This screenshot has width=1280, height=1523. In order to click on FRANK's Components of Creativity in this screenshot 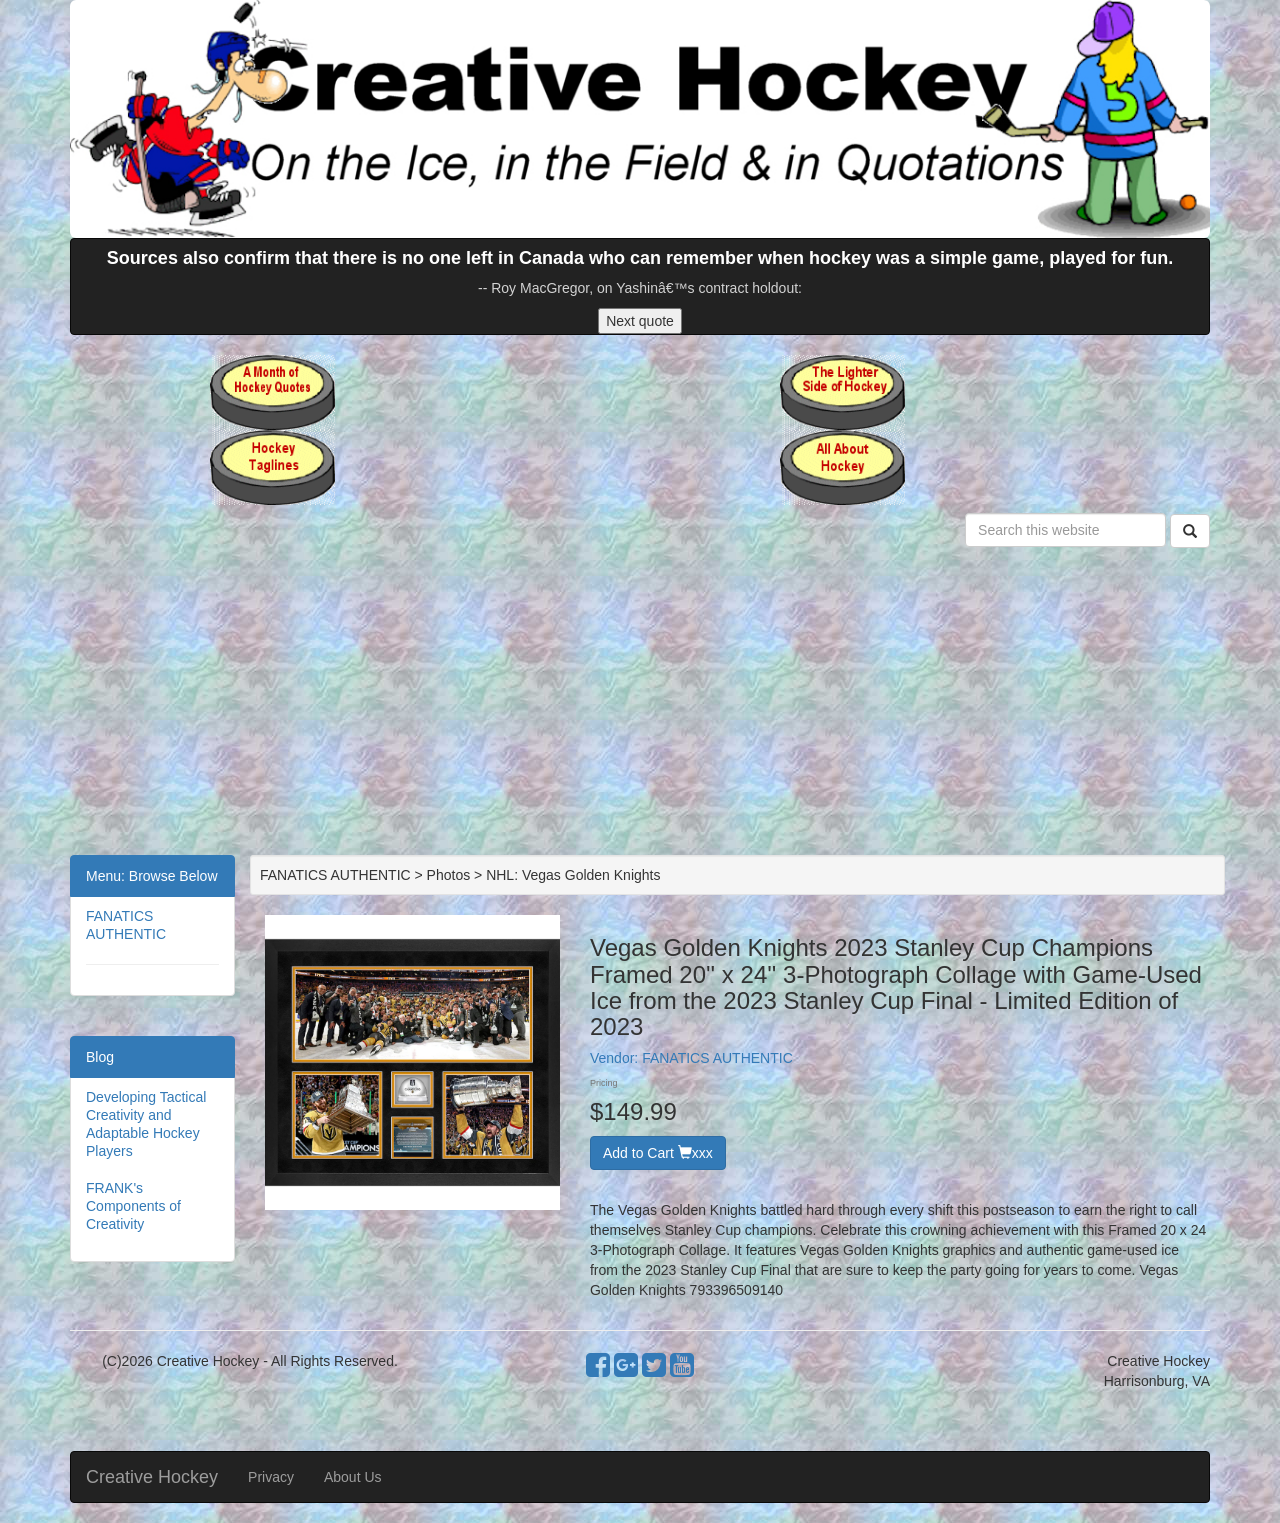, I will do `click(133, 1206)`.